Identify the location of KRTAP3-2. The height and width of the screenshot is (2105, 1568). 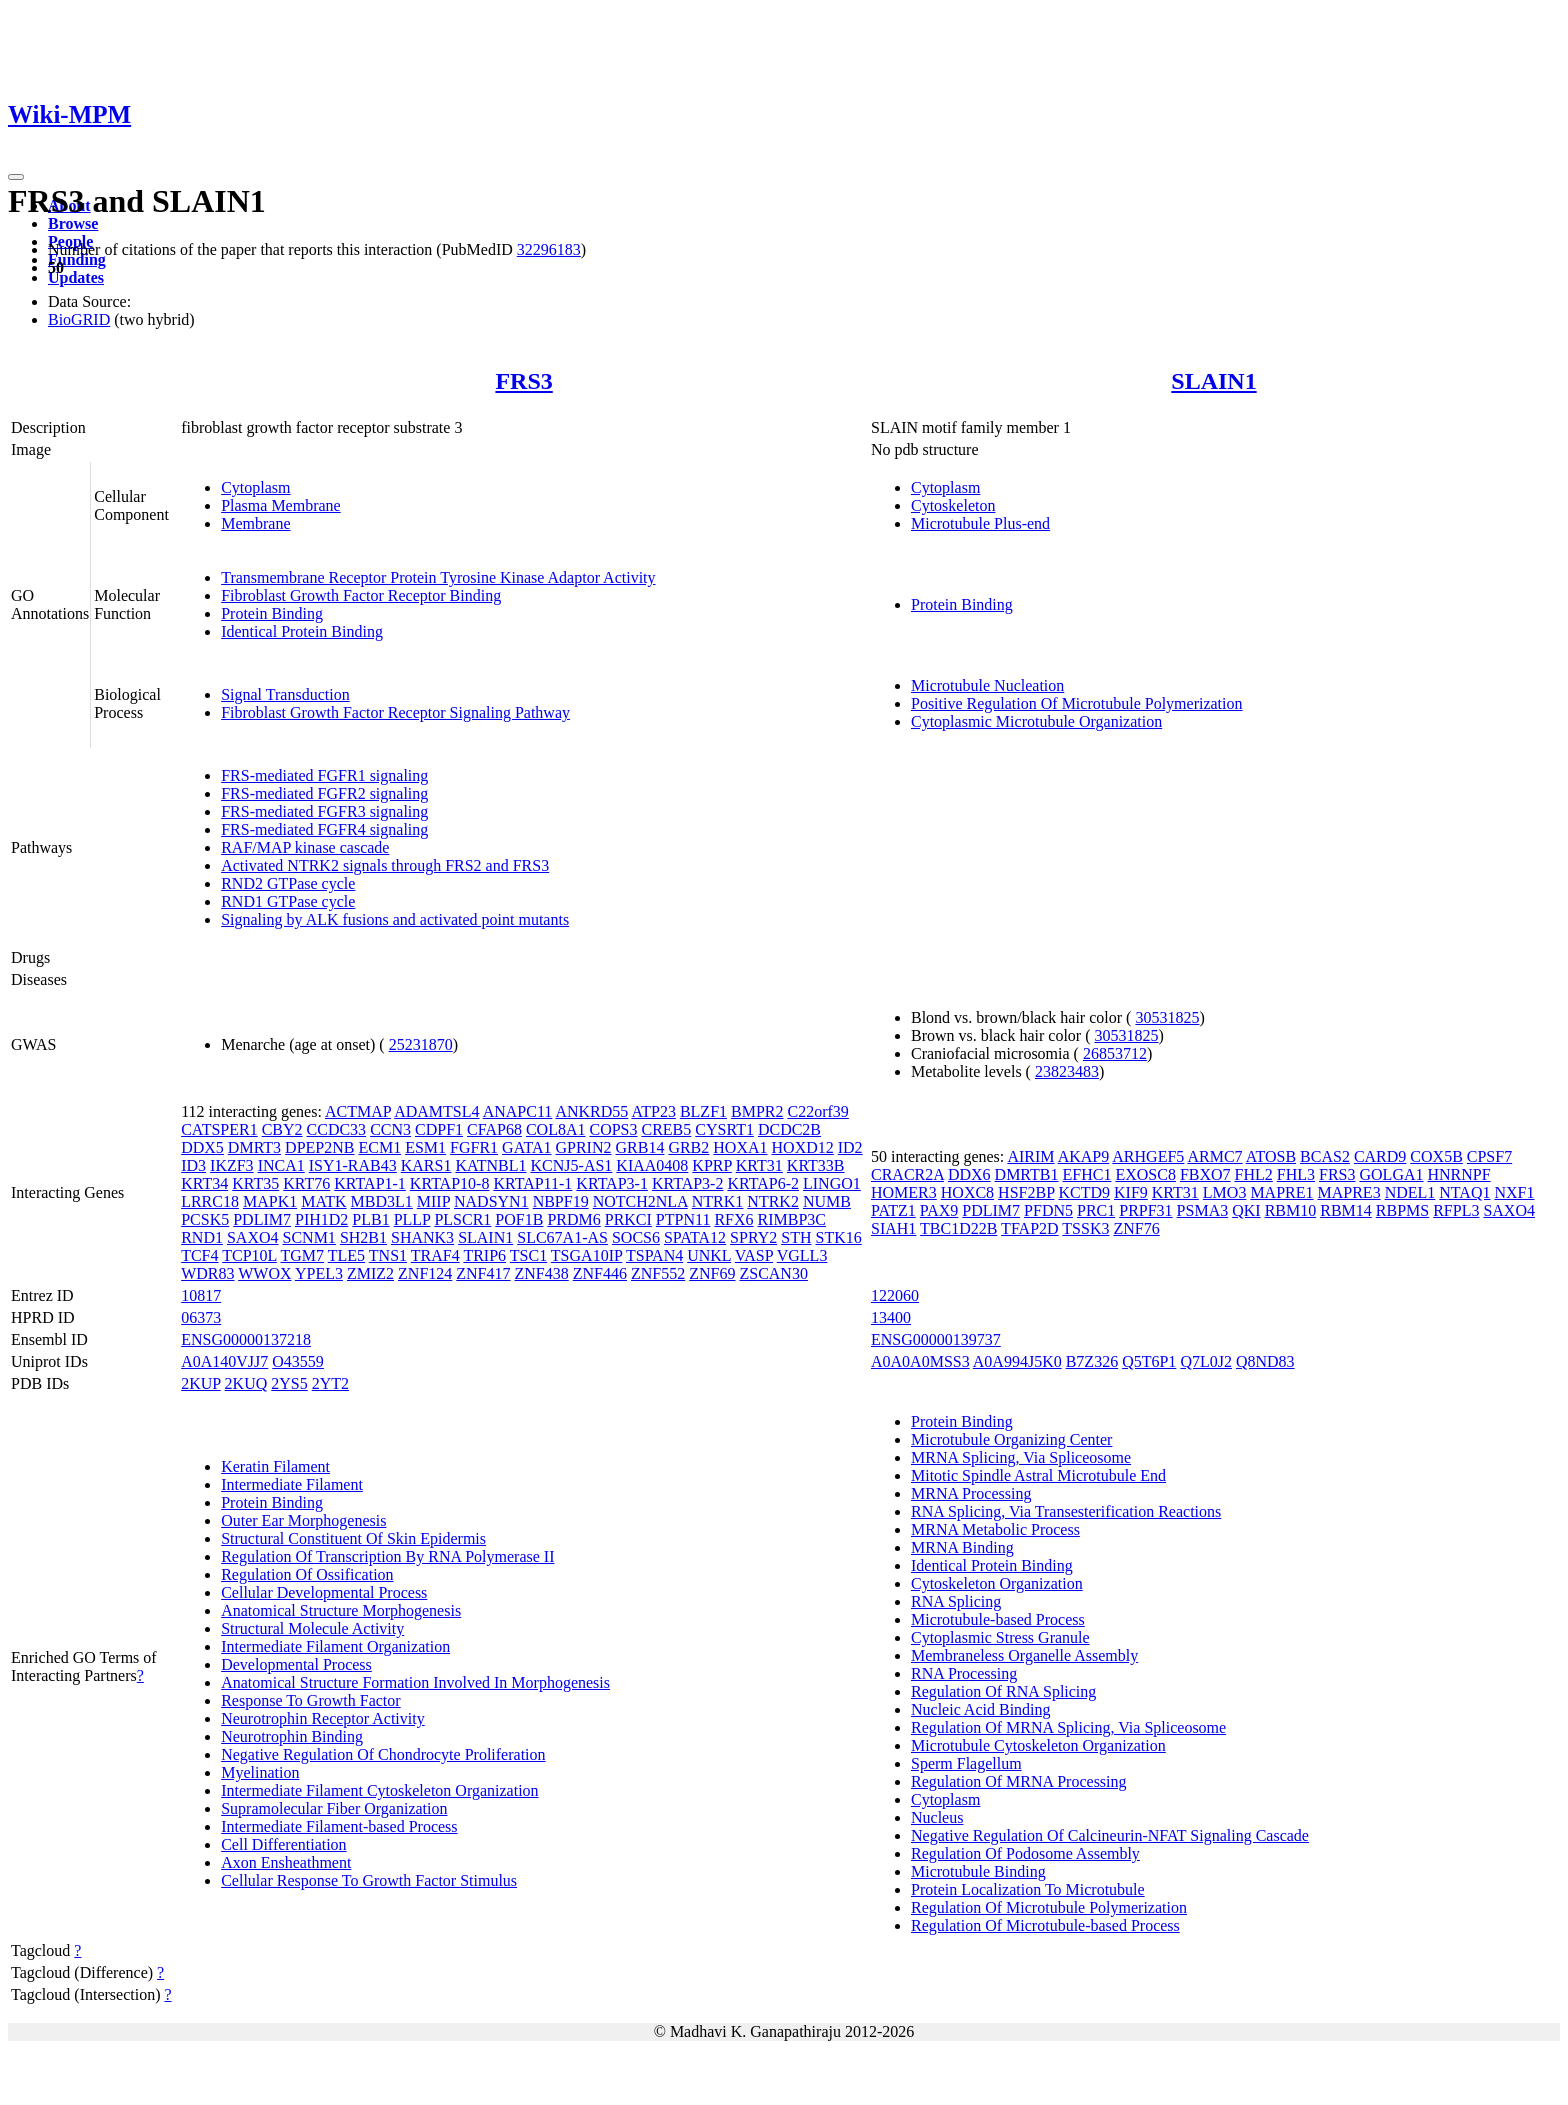
(688, 1183).